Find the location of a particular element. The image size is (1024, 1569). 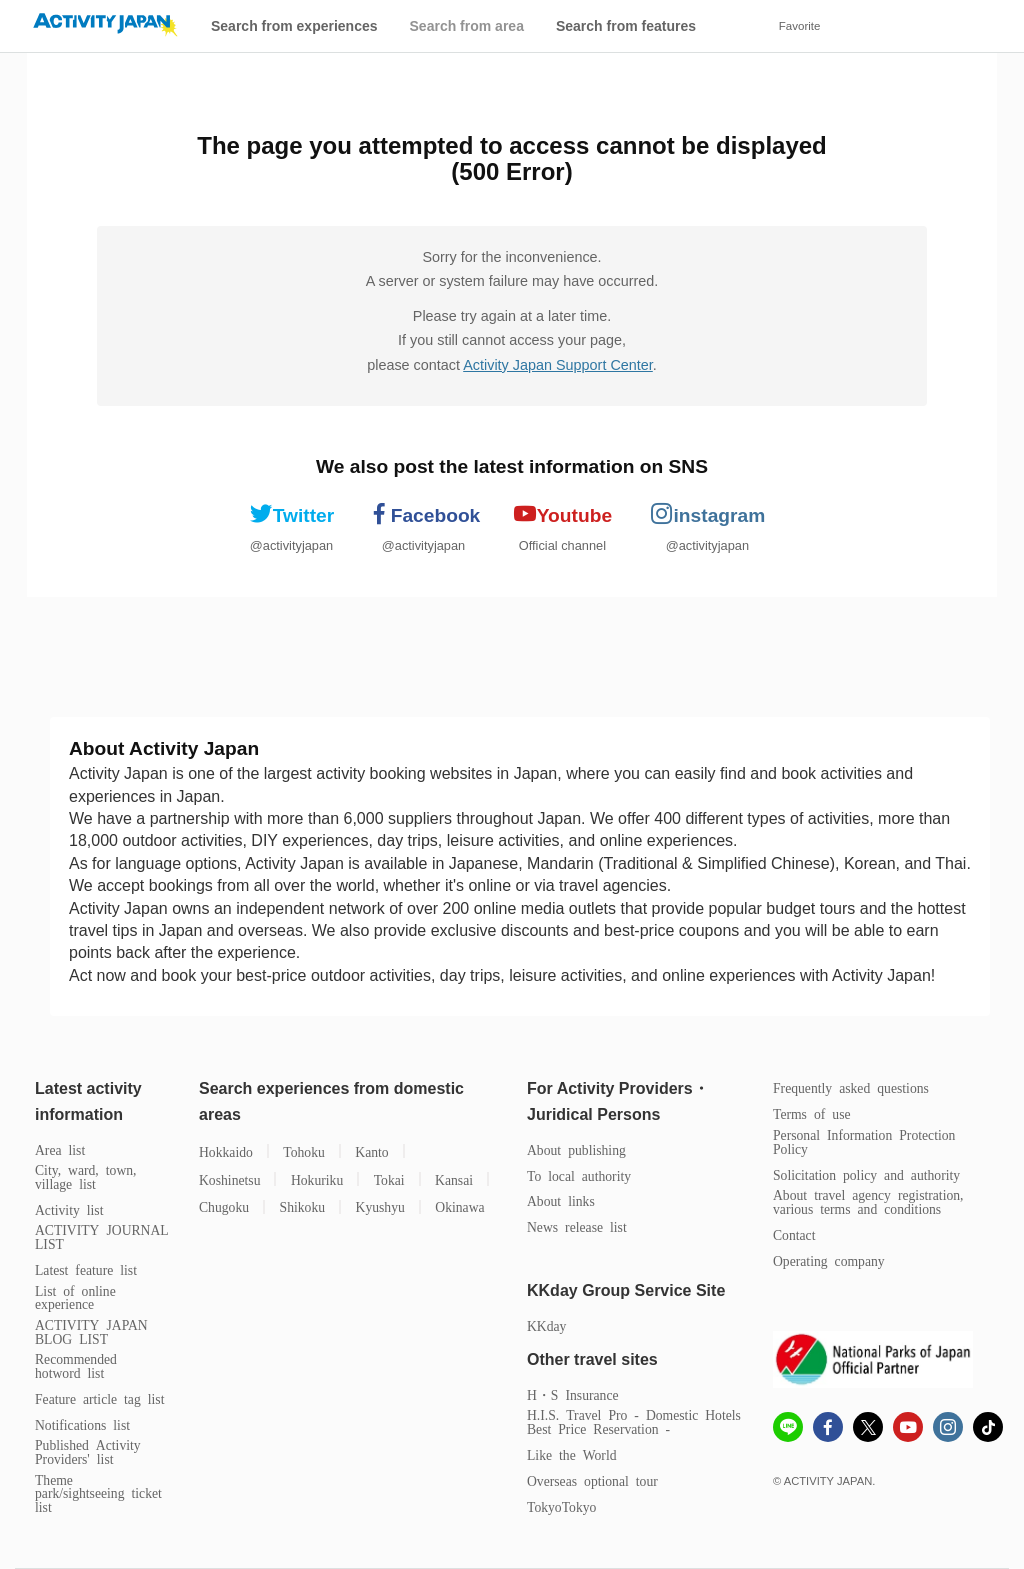

ACTIVITY JOURNAL LIST is located at coordinates (102, 1236).